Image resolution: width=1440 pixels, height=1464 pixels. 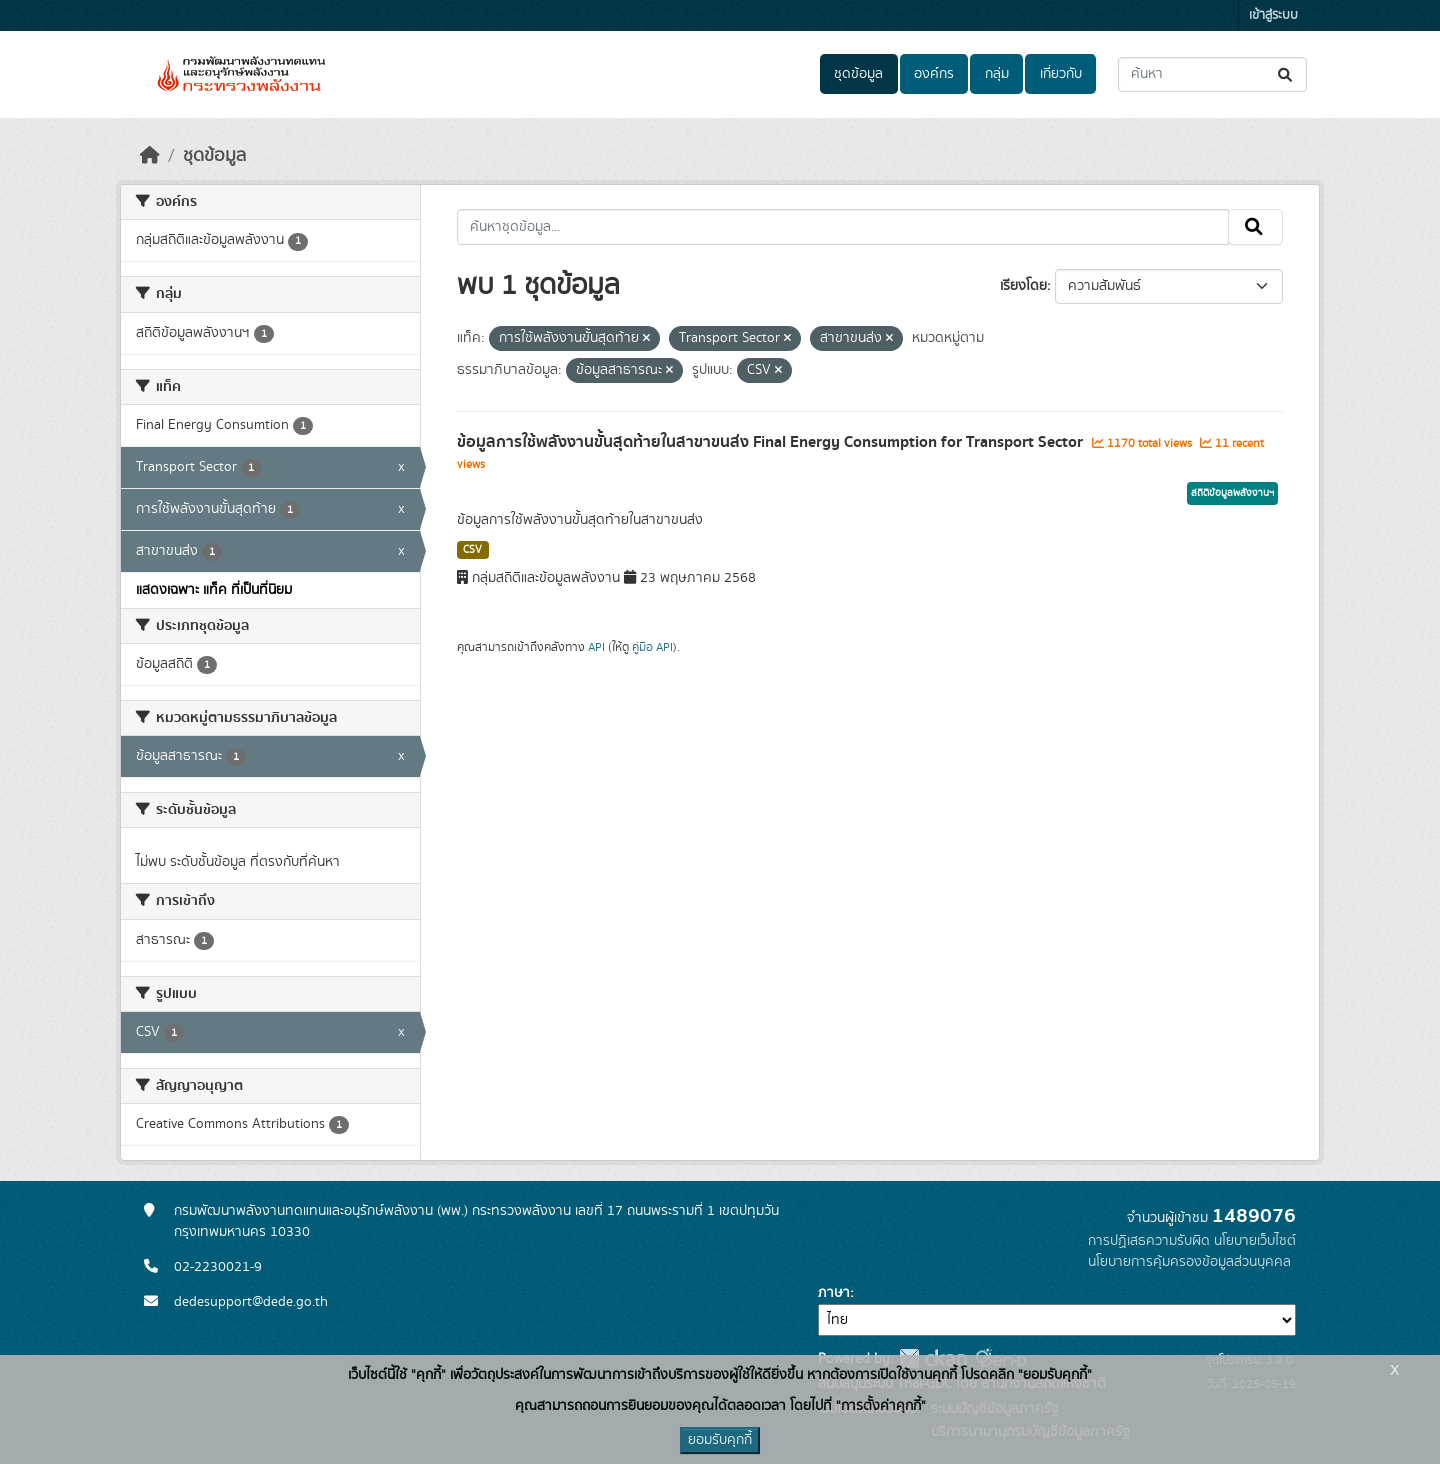 I want to click on ยอมรับคุกกี้, so click(x=720, y=1440).